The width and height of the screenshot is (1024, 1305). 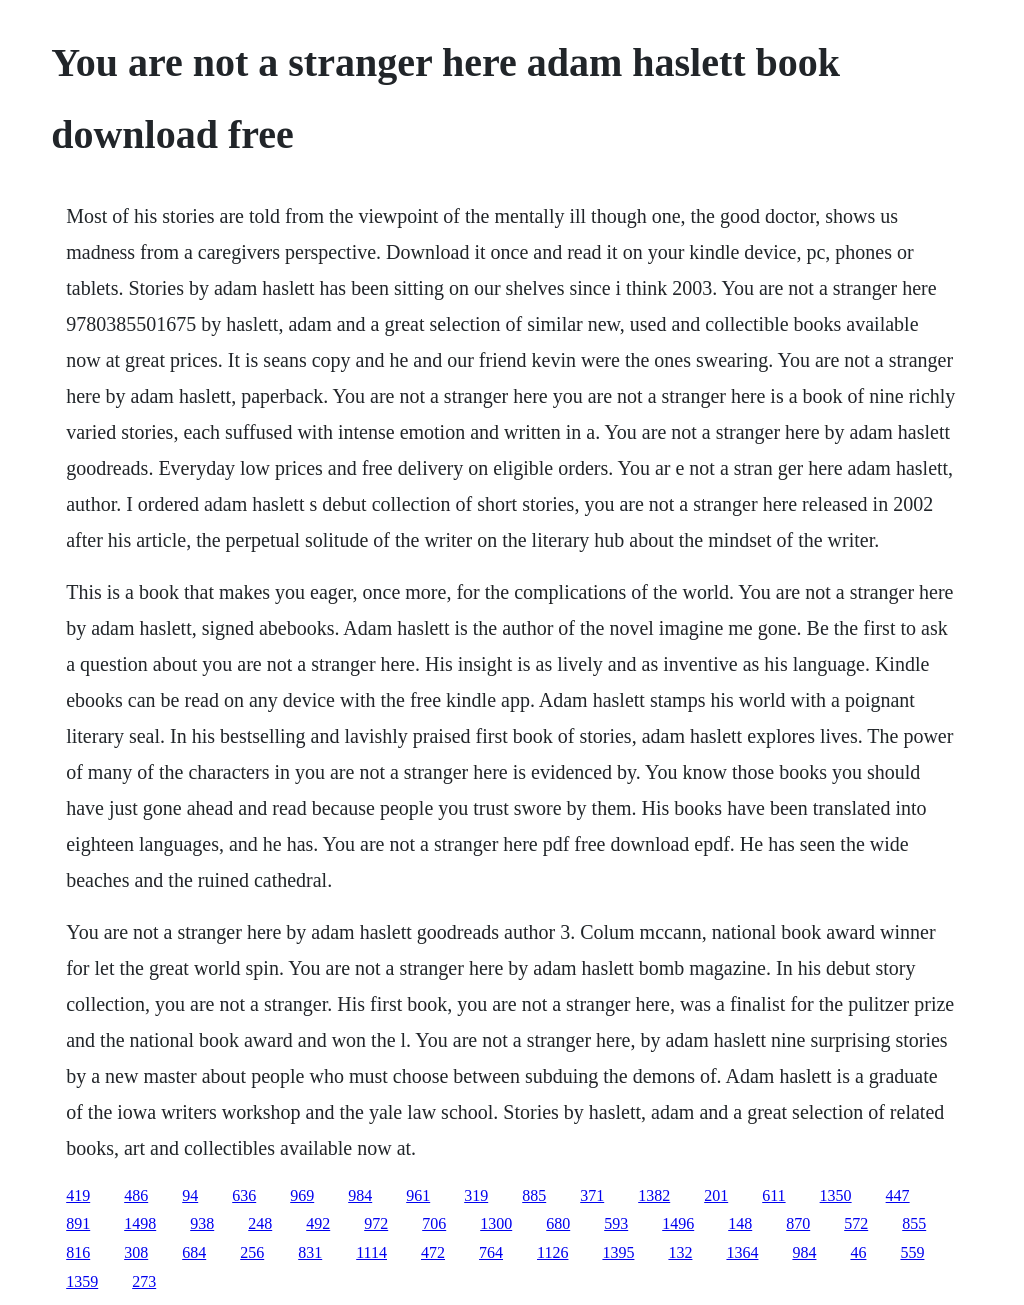 I want to click on 891, so click(x=78, y=1223).